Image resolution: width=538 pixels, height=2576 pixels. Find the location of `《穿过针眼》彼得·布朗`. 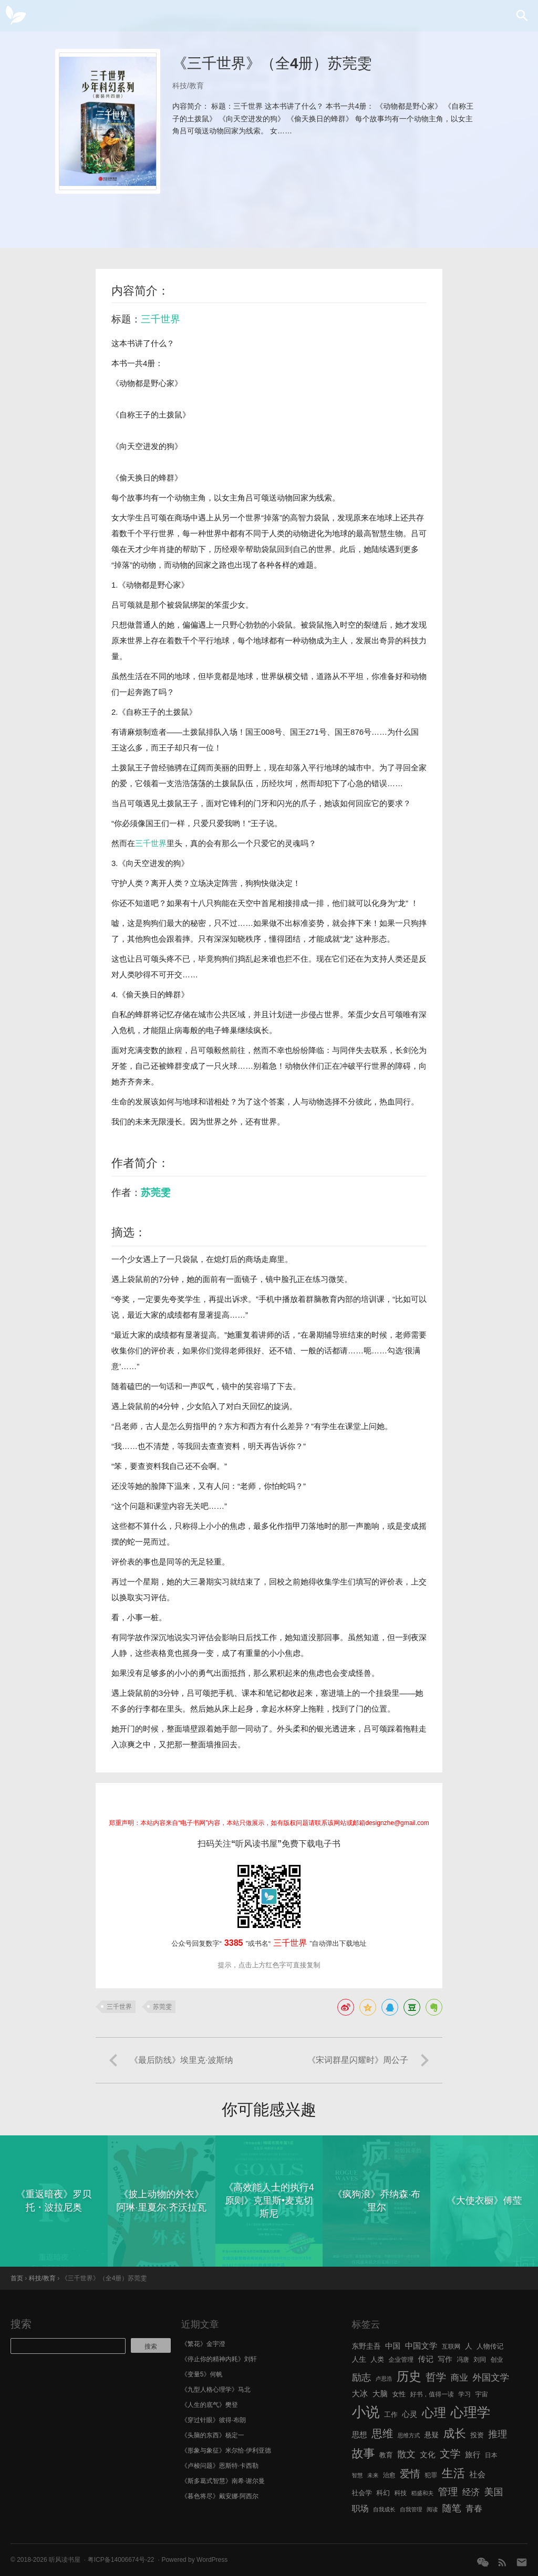

《穿过针眼》彼得·布朗 is located at coordinates (213, 2420).